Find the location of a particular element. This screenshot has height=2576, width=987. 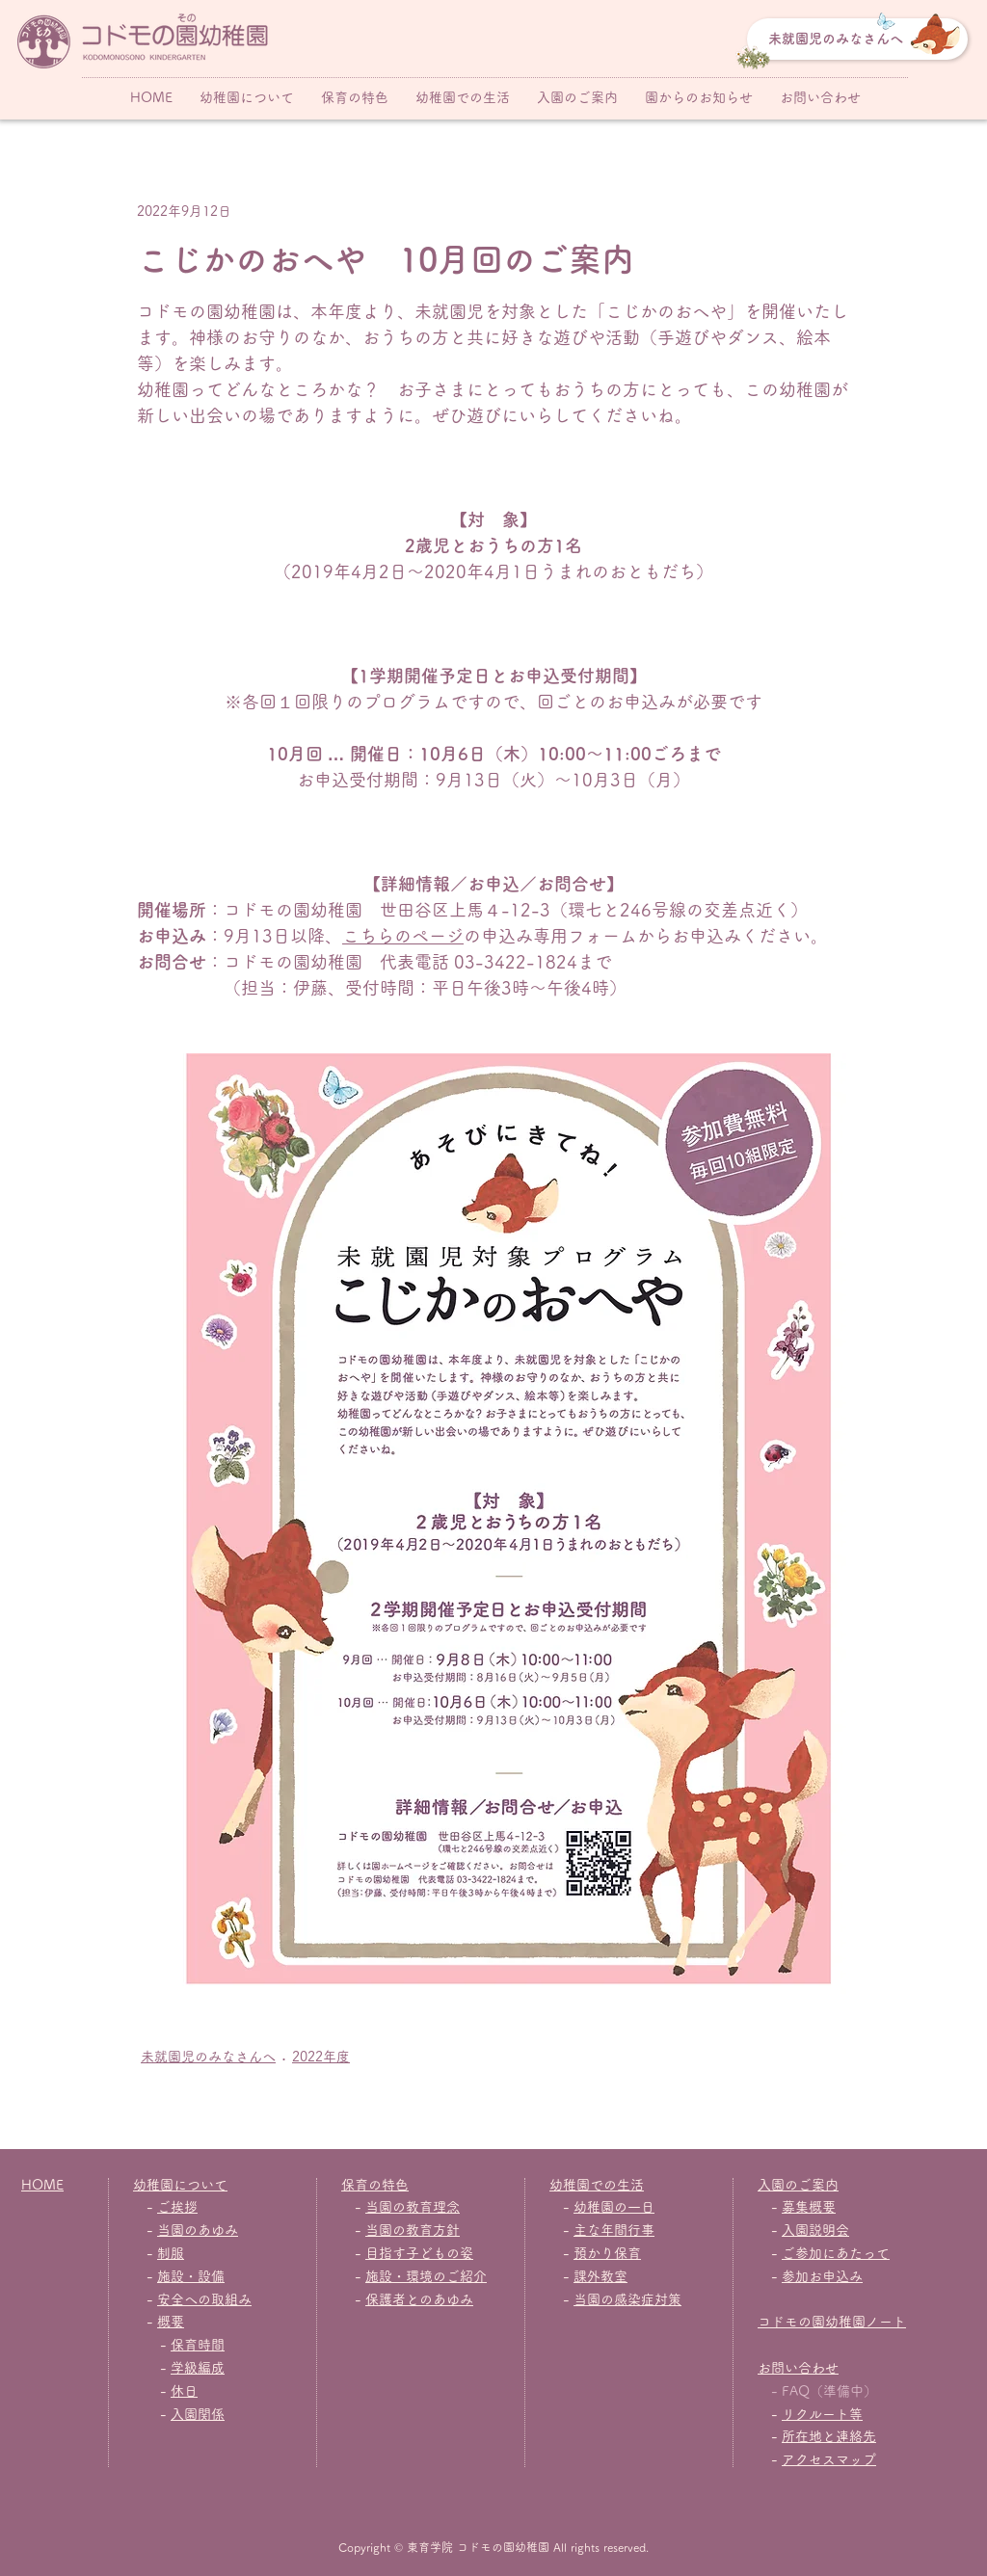

当園の教育理念 is located at coordinates (412, 2207).